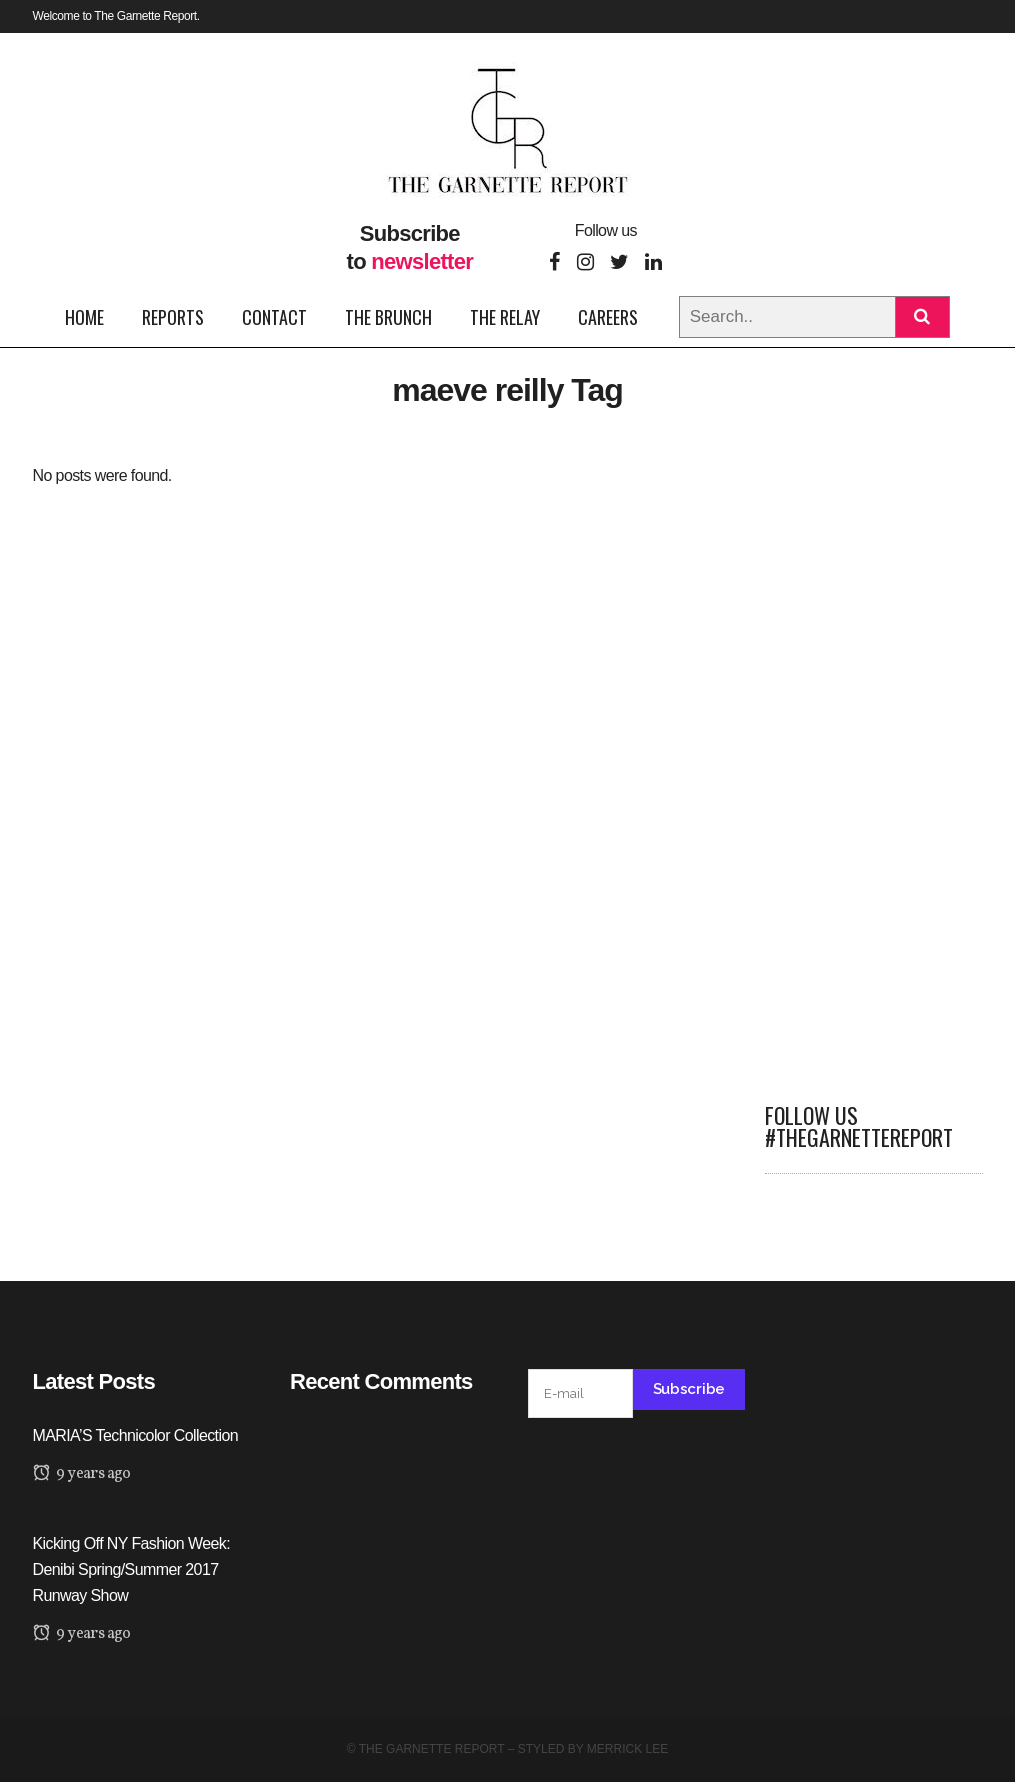  What do you see at coordinates (874, 762) in the screenshot?
I see `[Advertisement]` at bounding box center [874, 762].